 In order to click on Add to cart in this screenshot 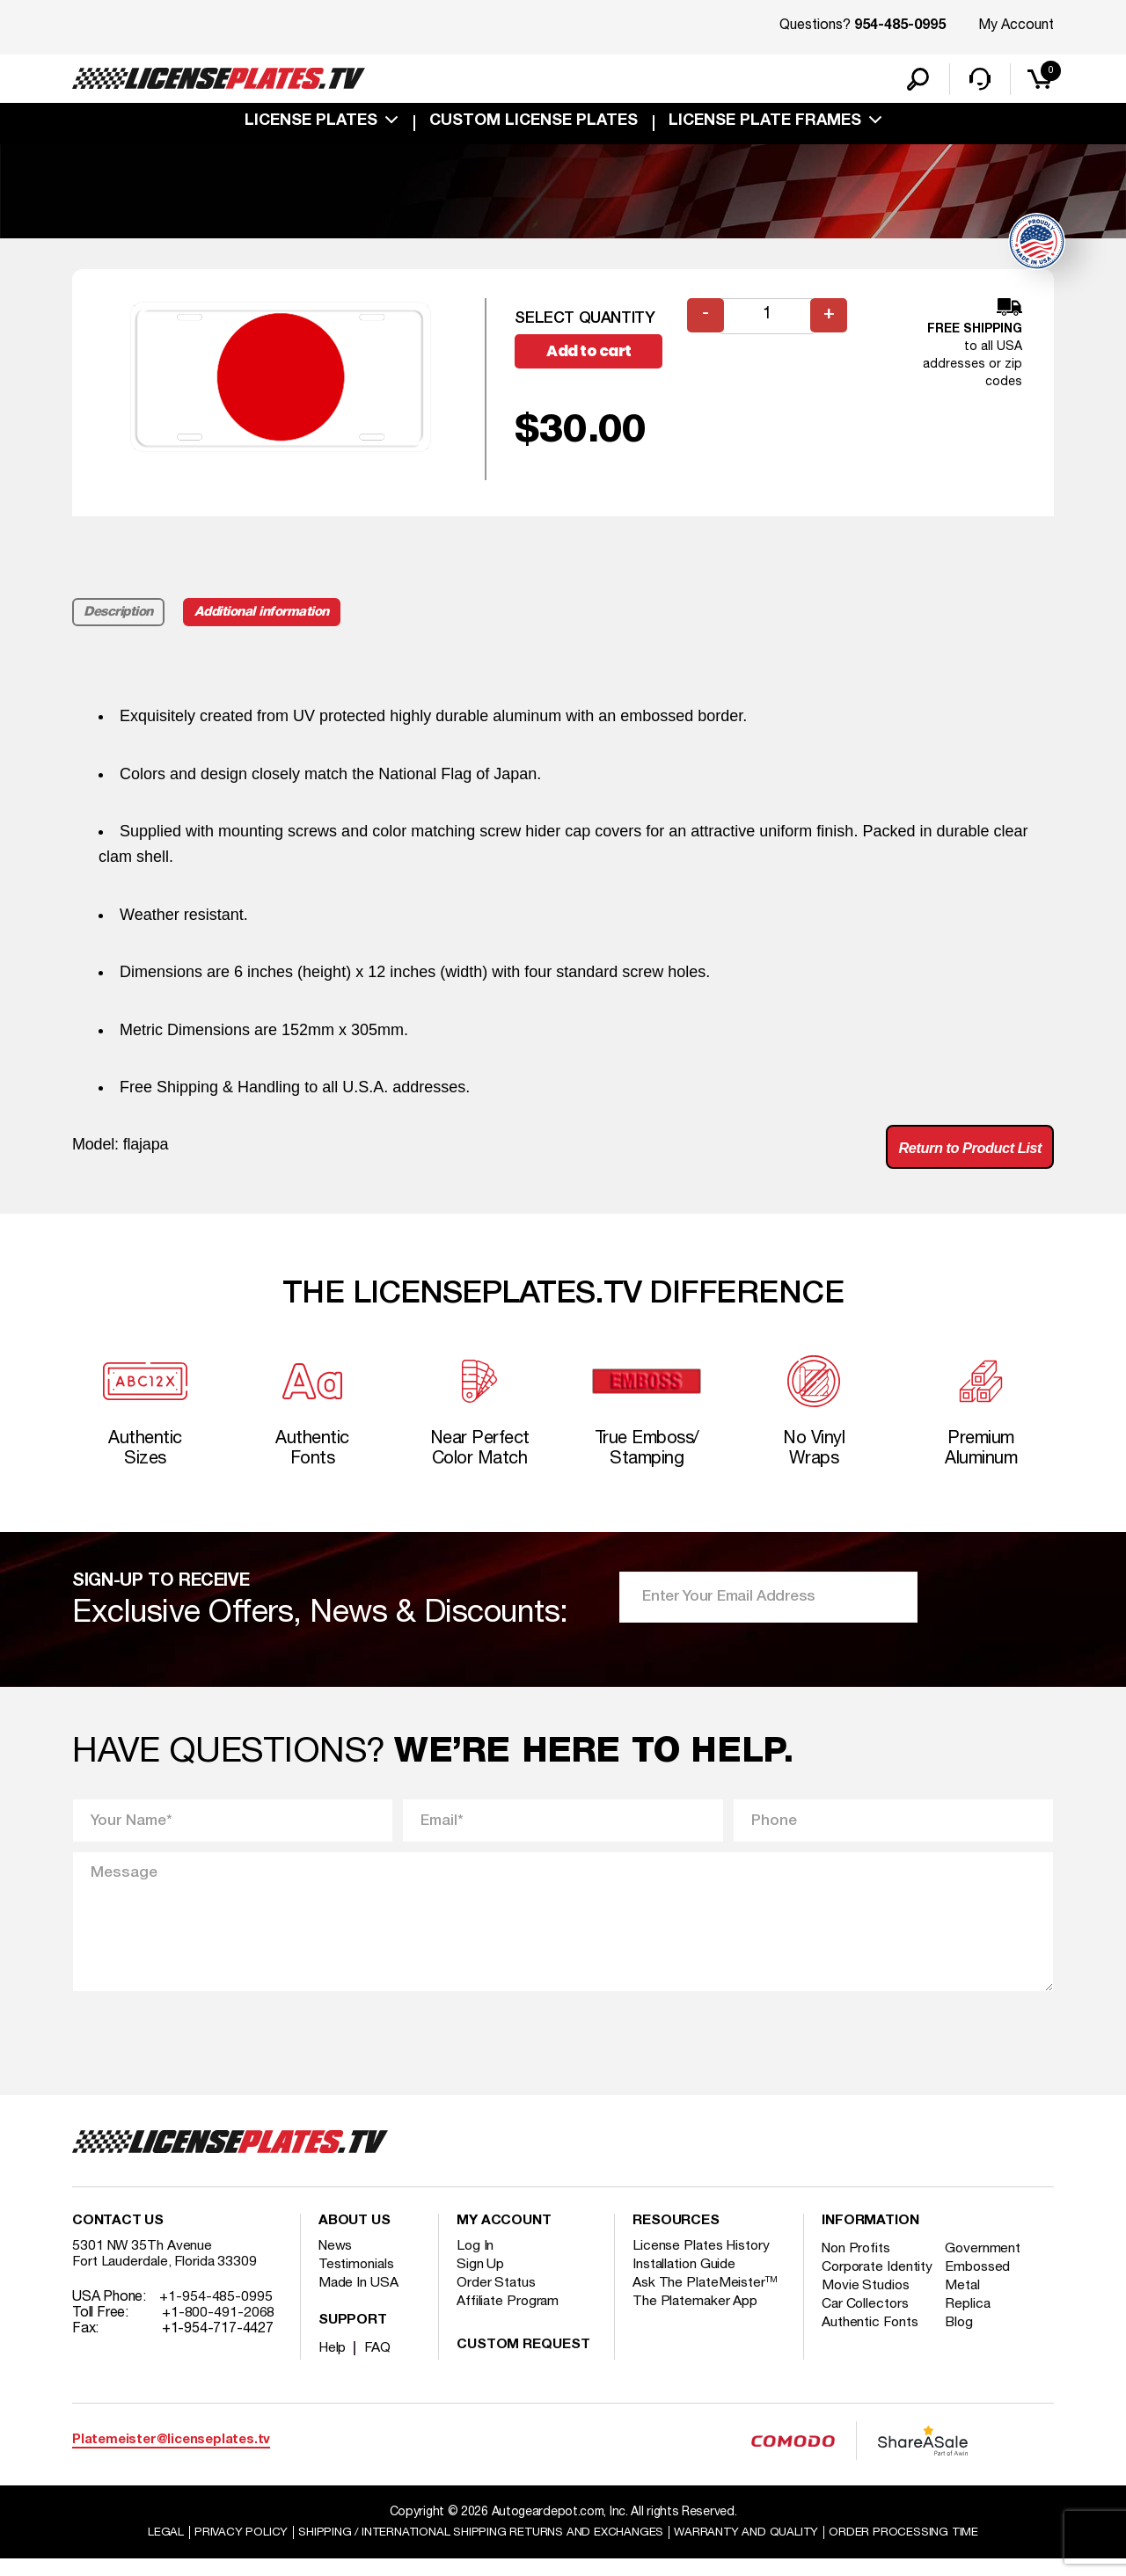, I will do `click(595, 356)`.